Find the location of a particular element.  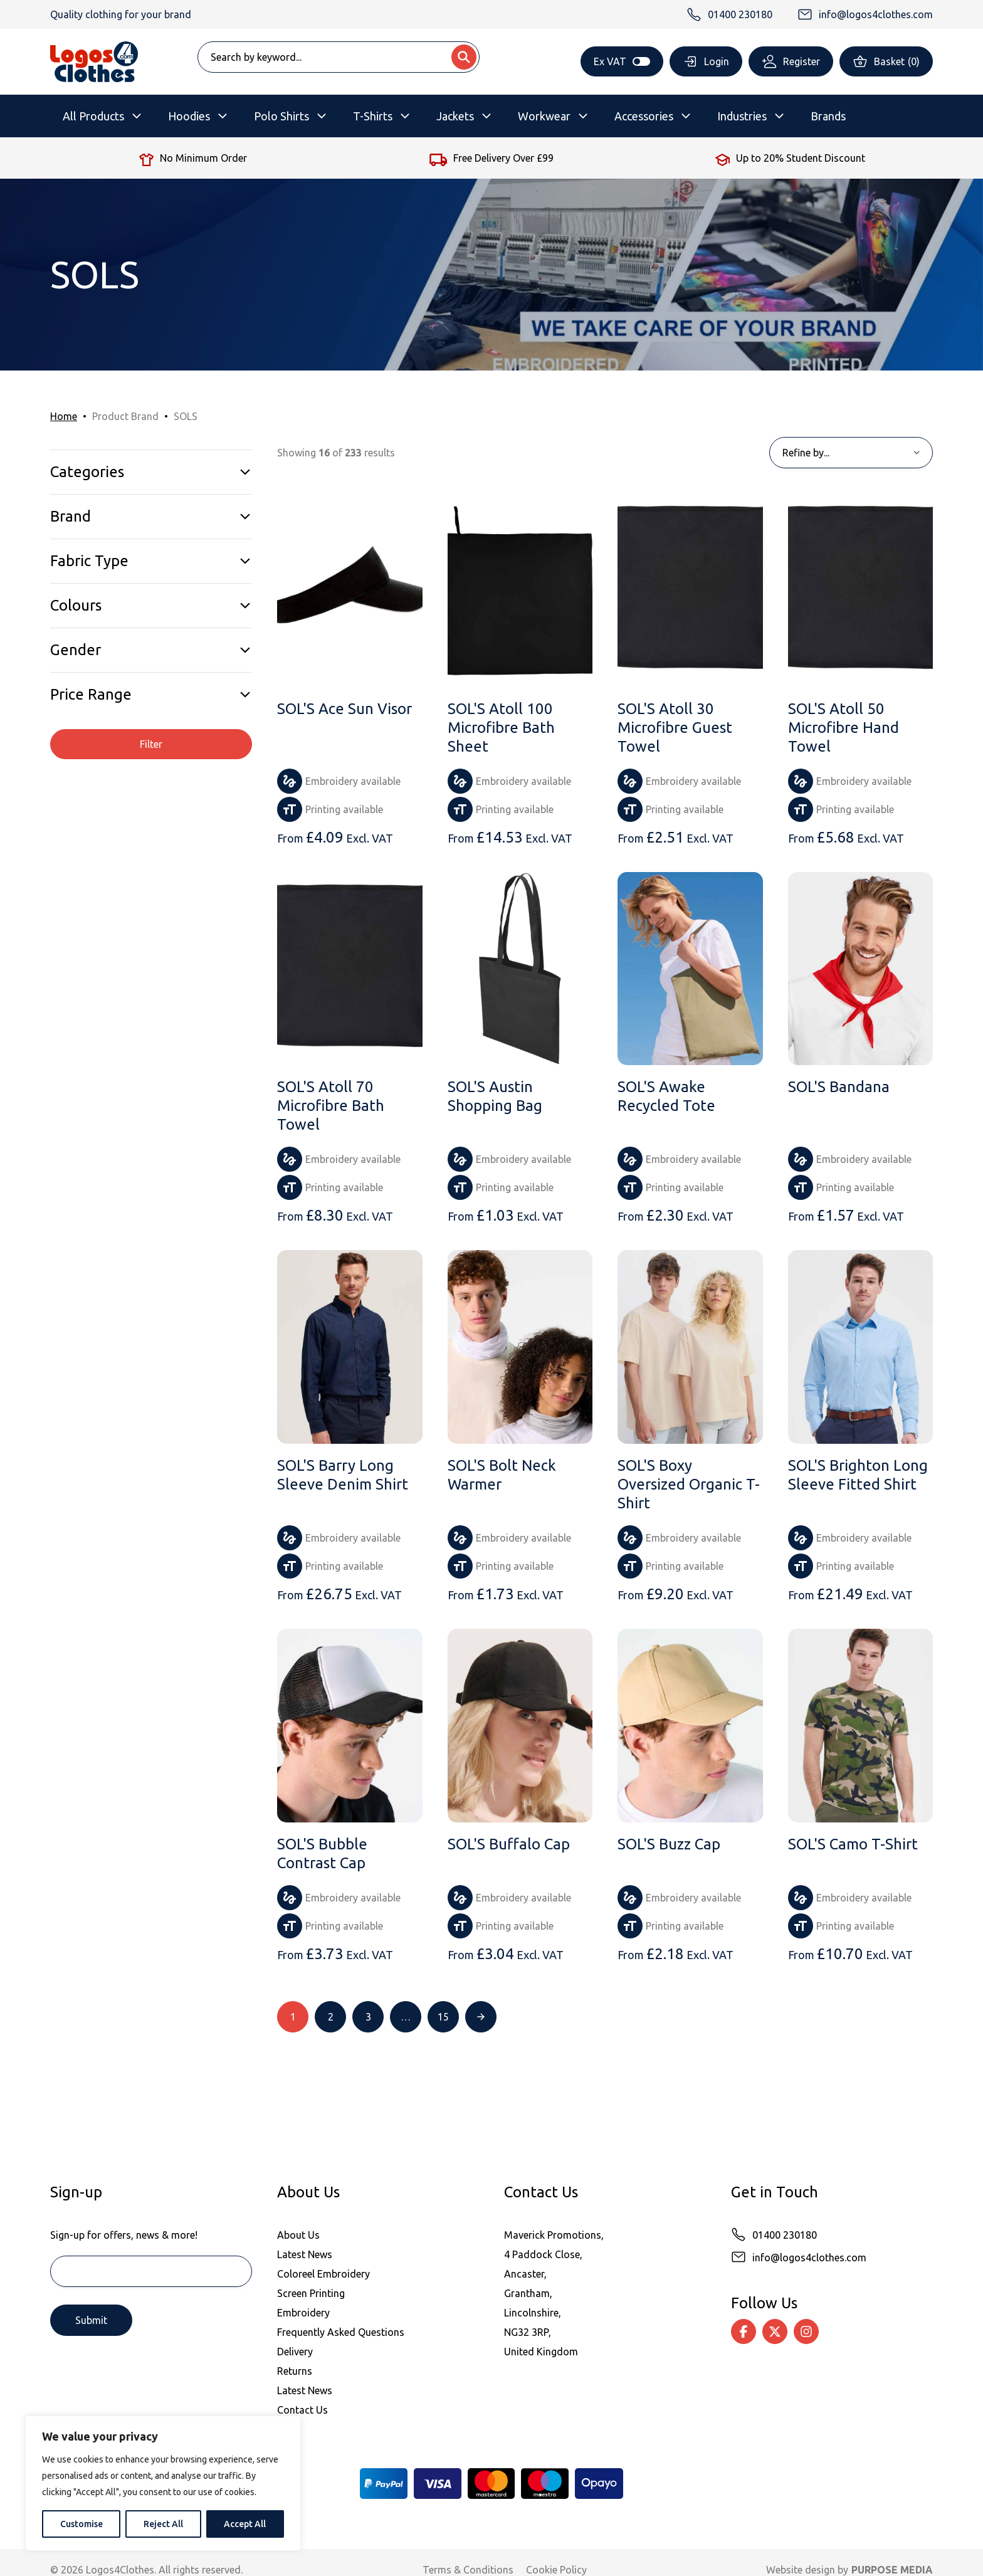

T-Shirts is located at coordinates (372, 116).